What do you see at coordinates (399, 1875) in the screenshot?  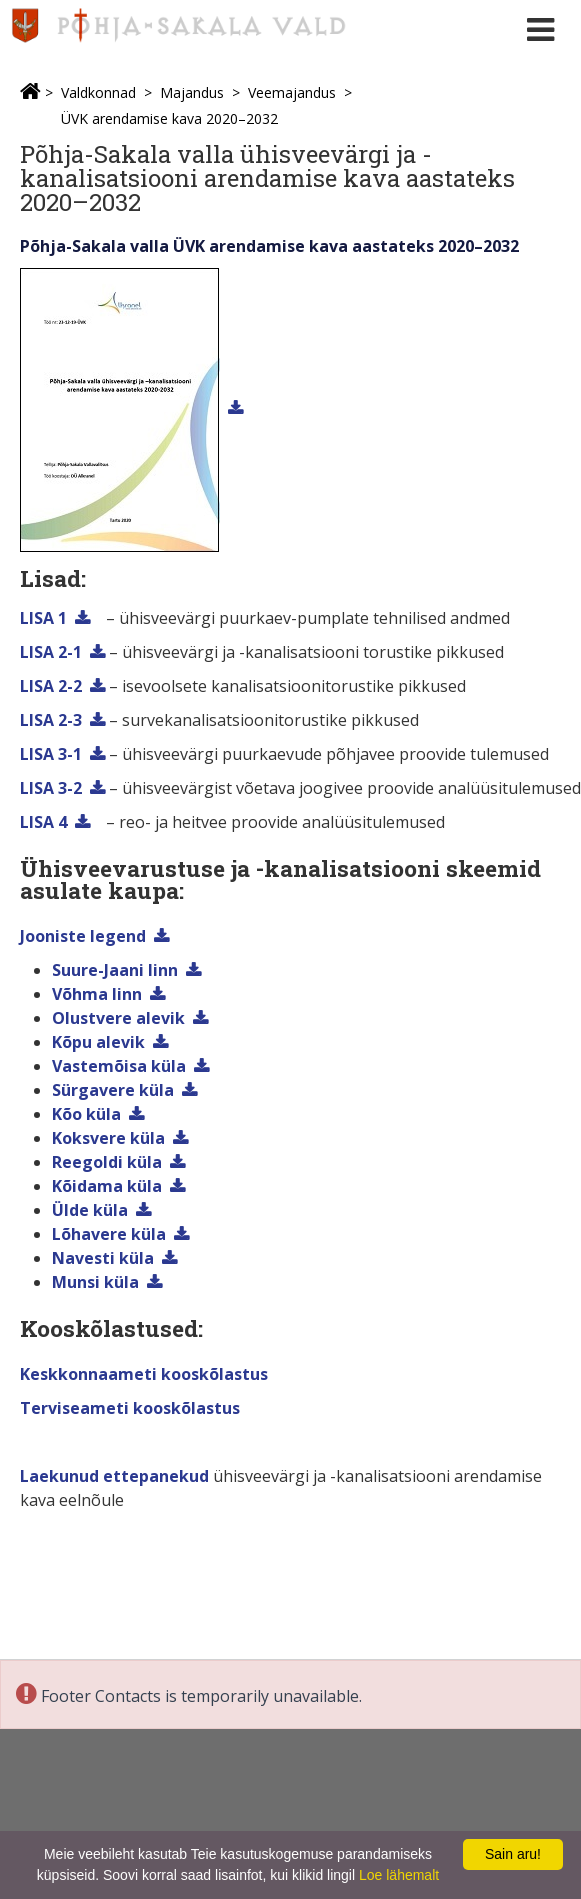 I see `Loe lähemalt` at bounding box center [399, 1875].